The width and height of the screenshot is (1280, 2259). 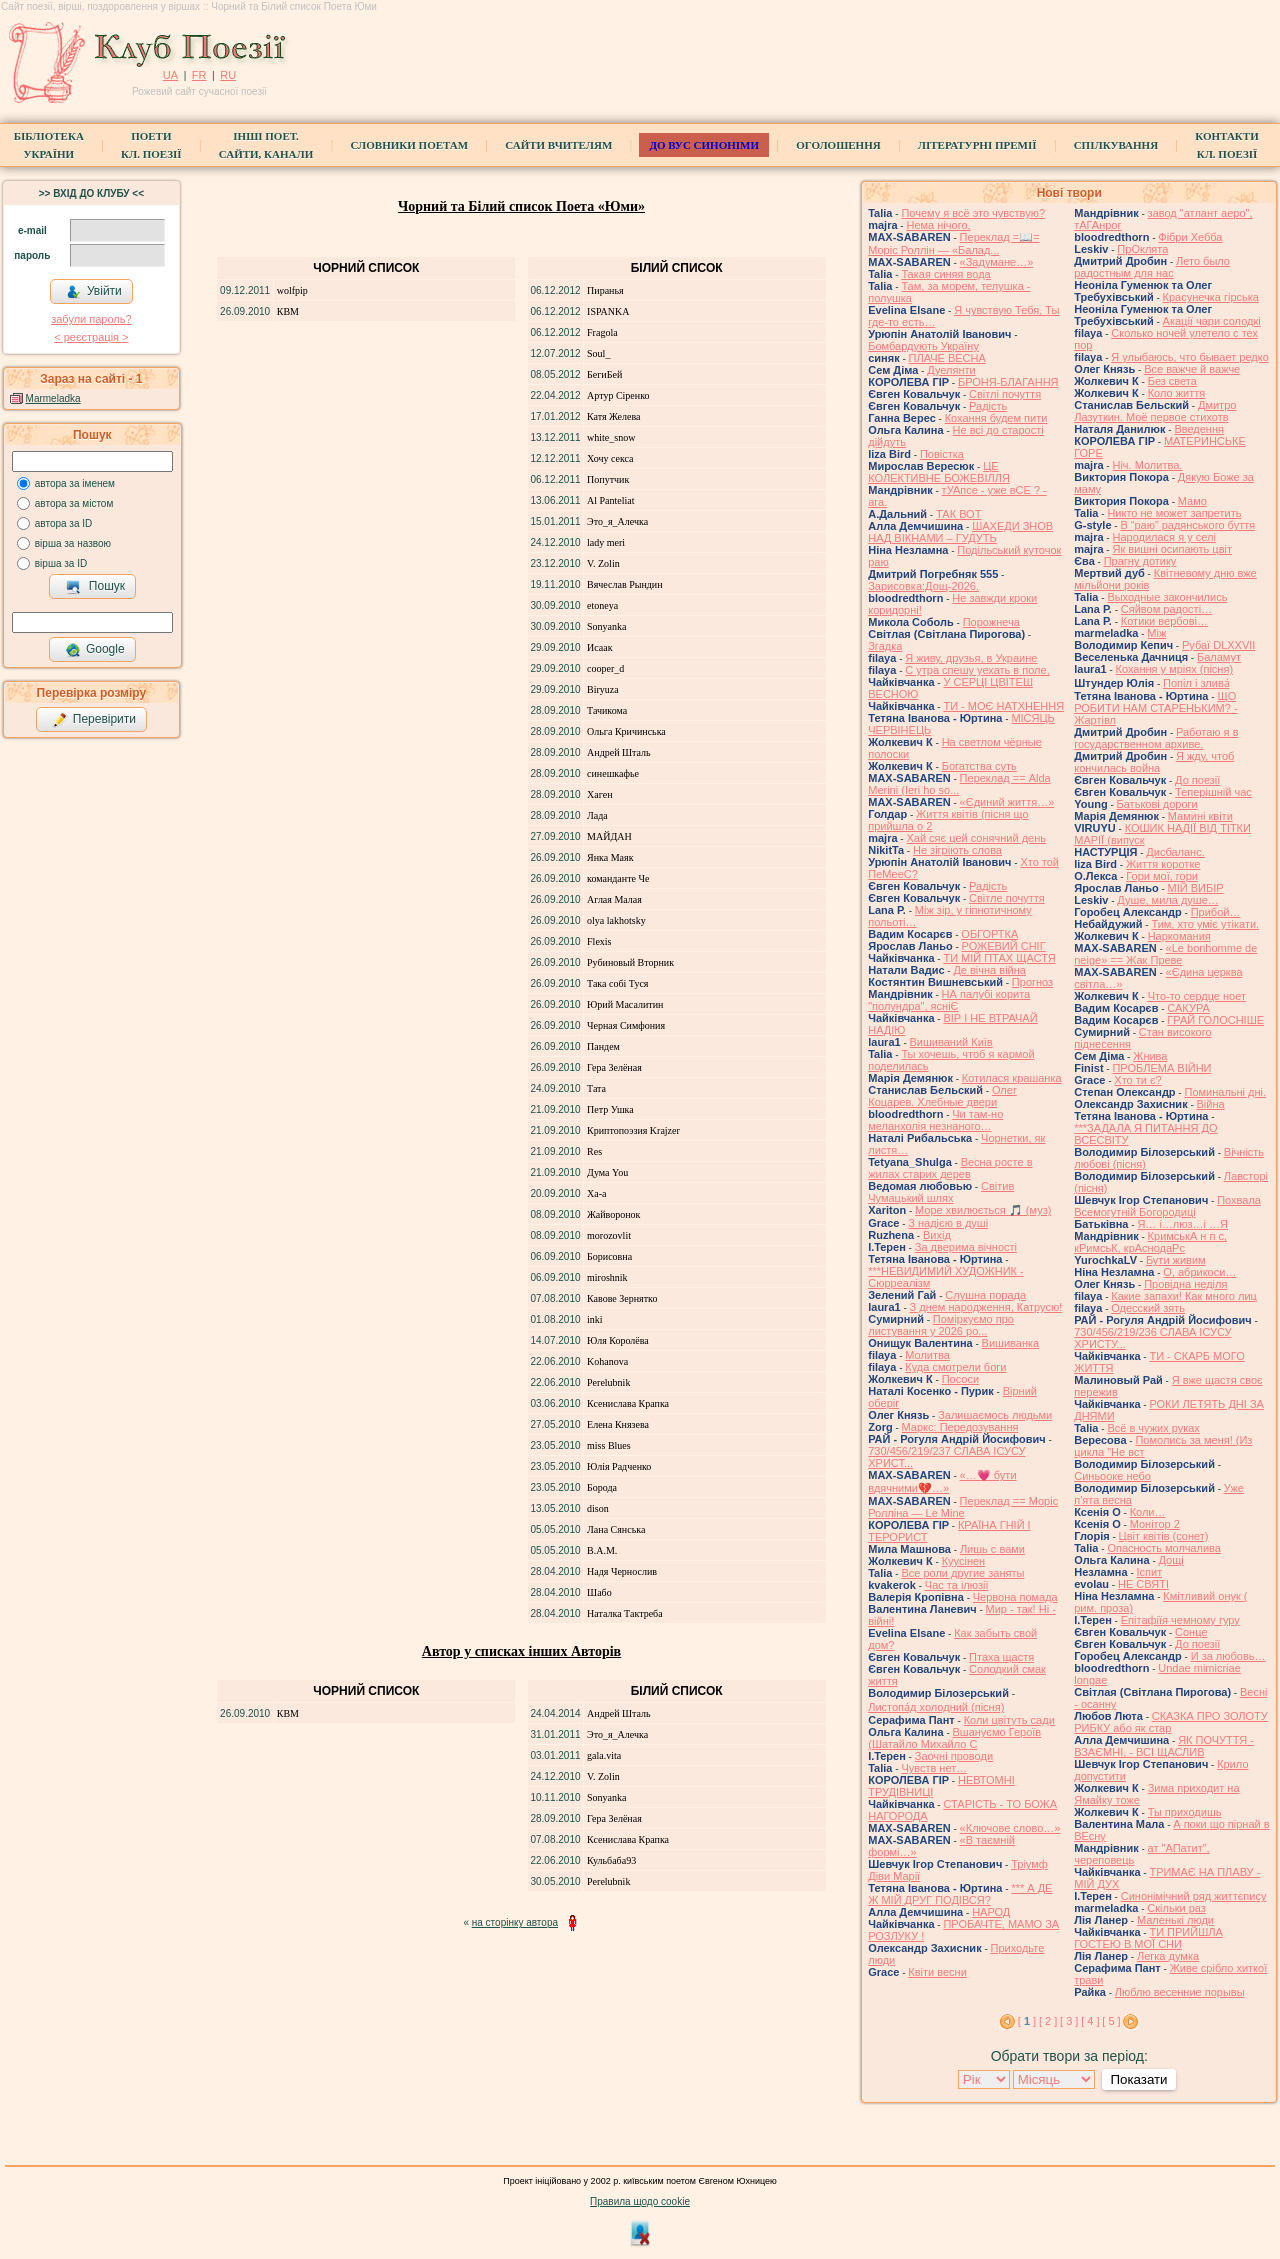 What do you see at coordinates (614, 1067) in the screenshot?
I see `Гера Зелёная` at bounding box center [614, 1067].